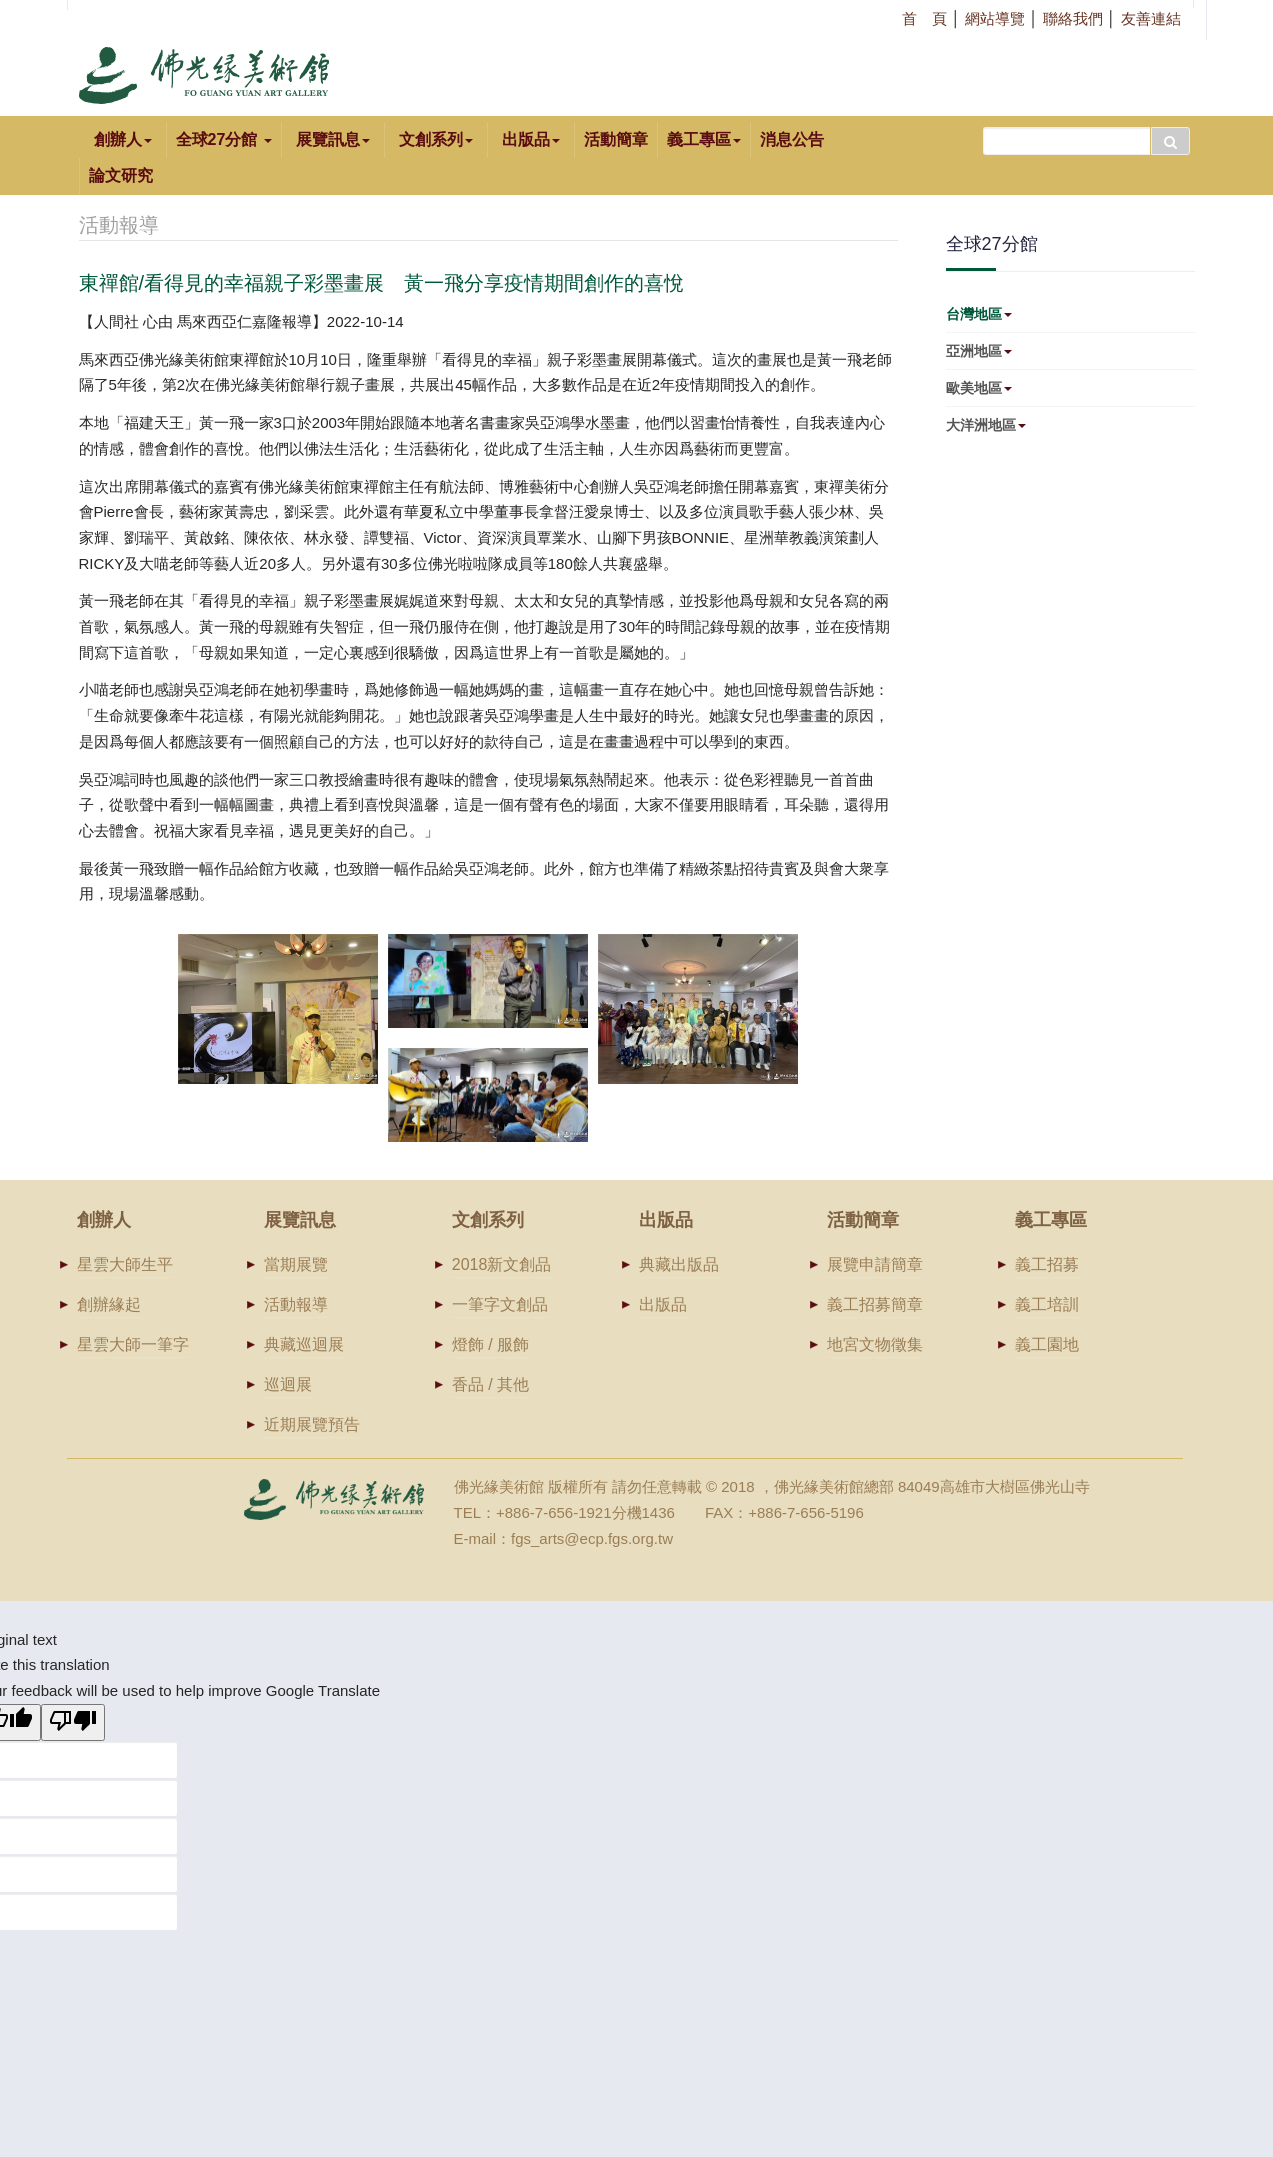 The width and height of the screenshot is (1273, 2157). Describe the element at coordinates (983, 122) in the screenshot. I see `搜尋...` at that location.